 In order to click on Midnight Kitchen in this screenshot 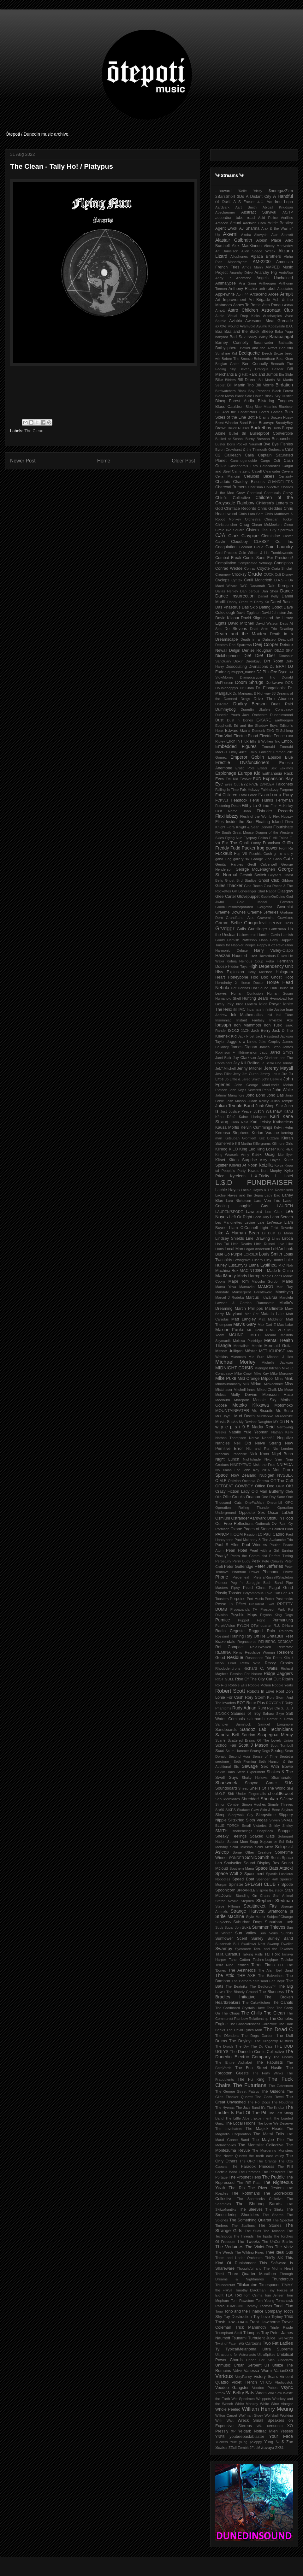, I will do `click(267, 1368)`.